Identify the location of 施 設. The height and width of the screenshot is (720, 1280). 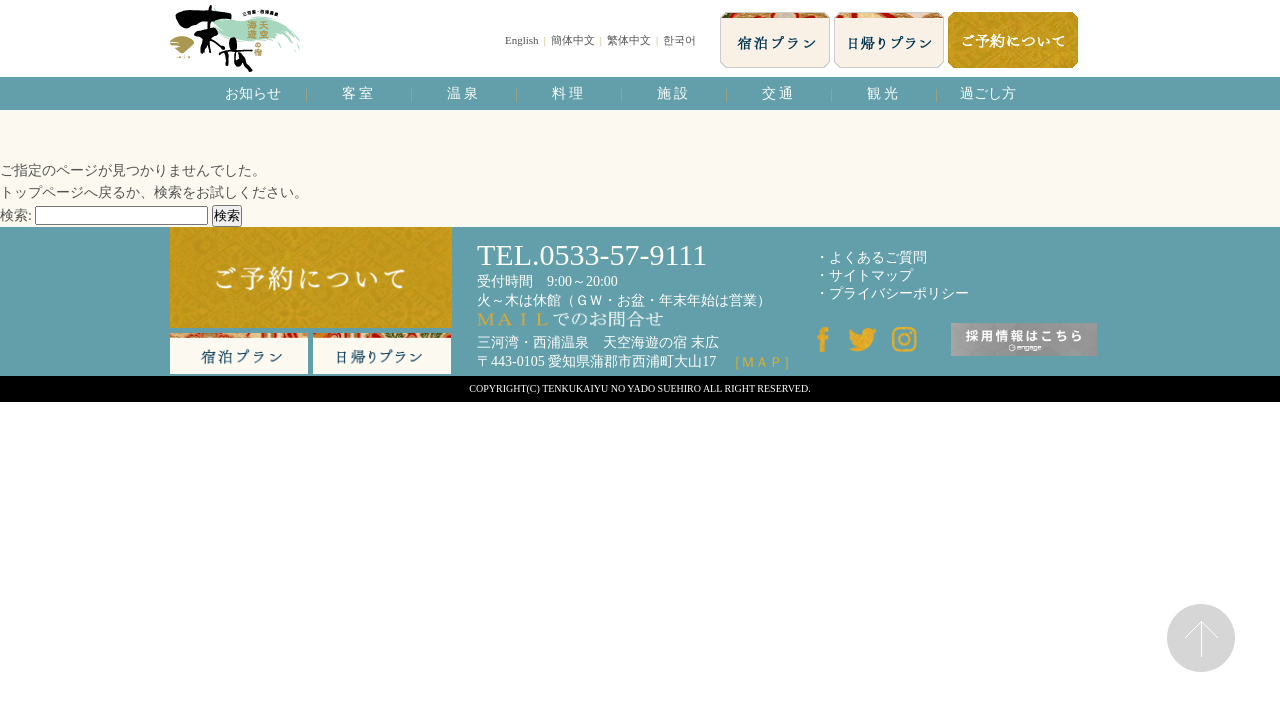
(673, 93).